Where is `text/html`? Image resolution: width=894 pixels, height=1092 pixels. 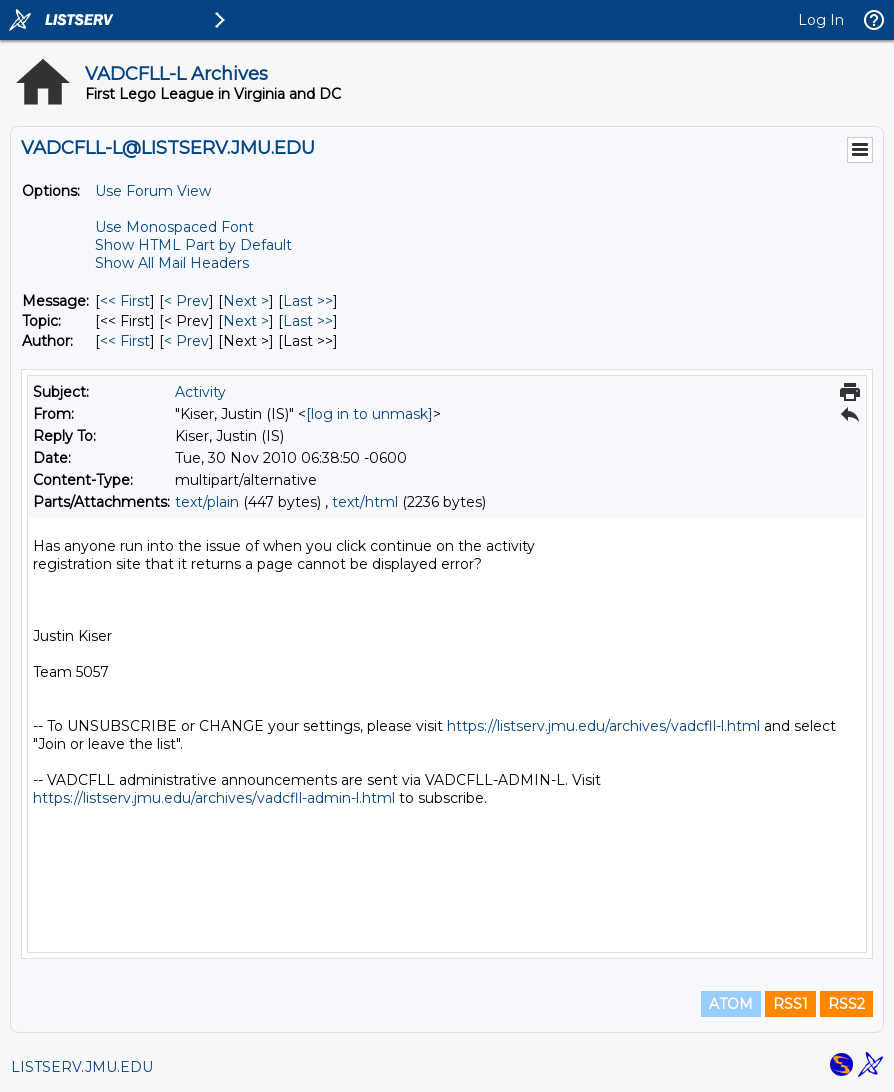
text/html is located at coordinates (365, 502).